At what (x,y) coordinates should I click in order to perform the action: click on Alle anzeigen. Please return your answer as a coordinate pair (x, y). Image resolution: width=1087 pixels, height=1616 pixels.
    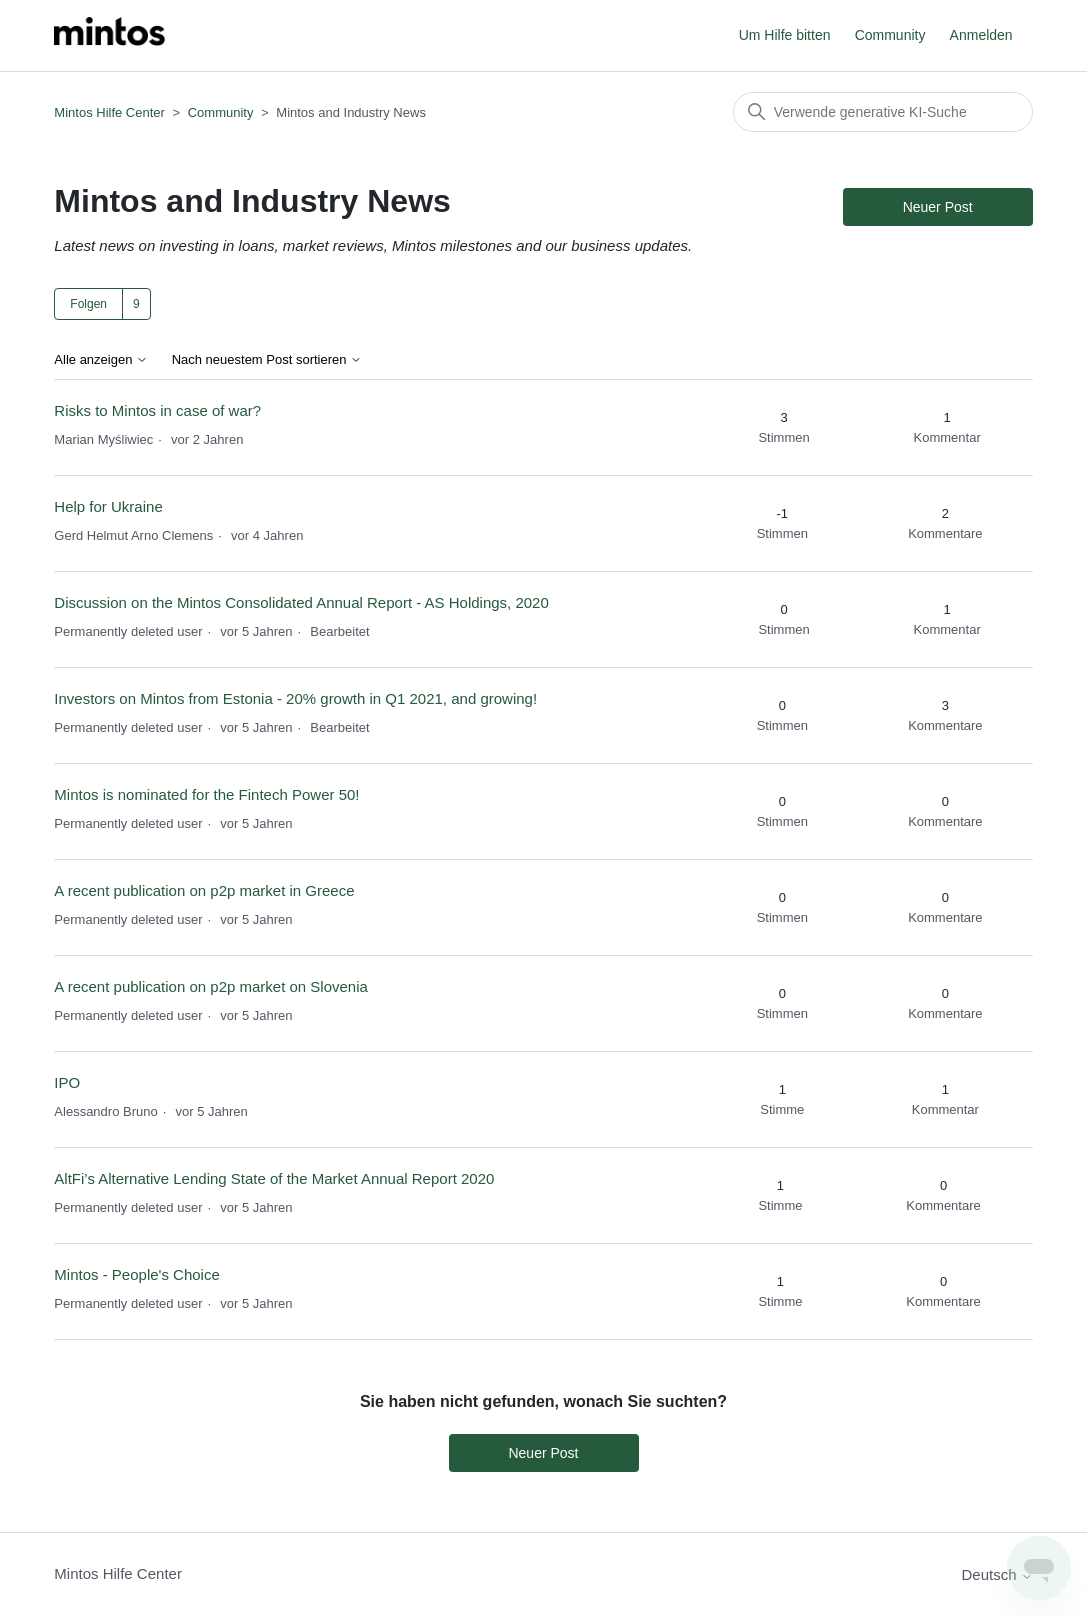
    Looking at the image, I should click on (101, 360).